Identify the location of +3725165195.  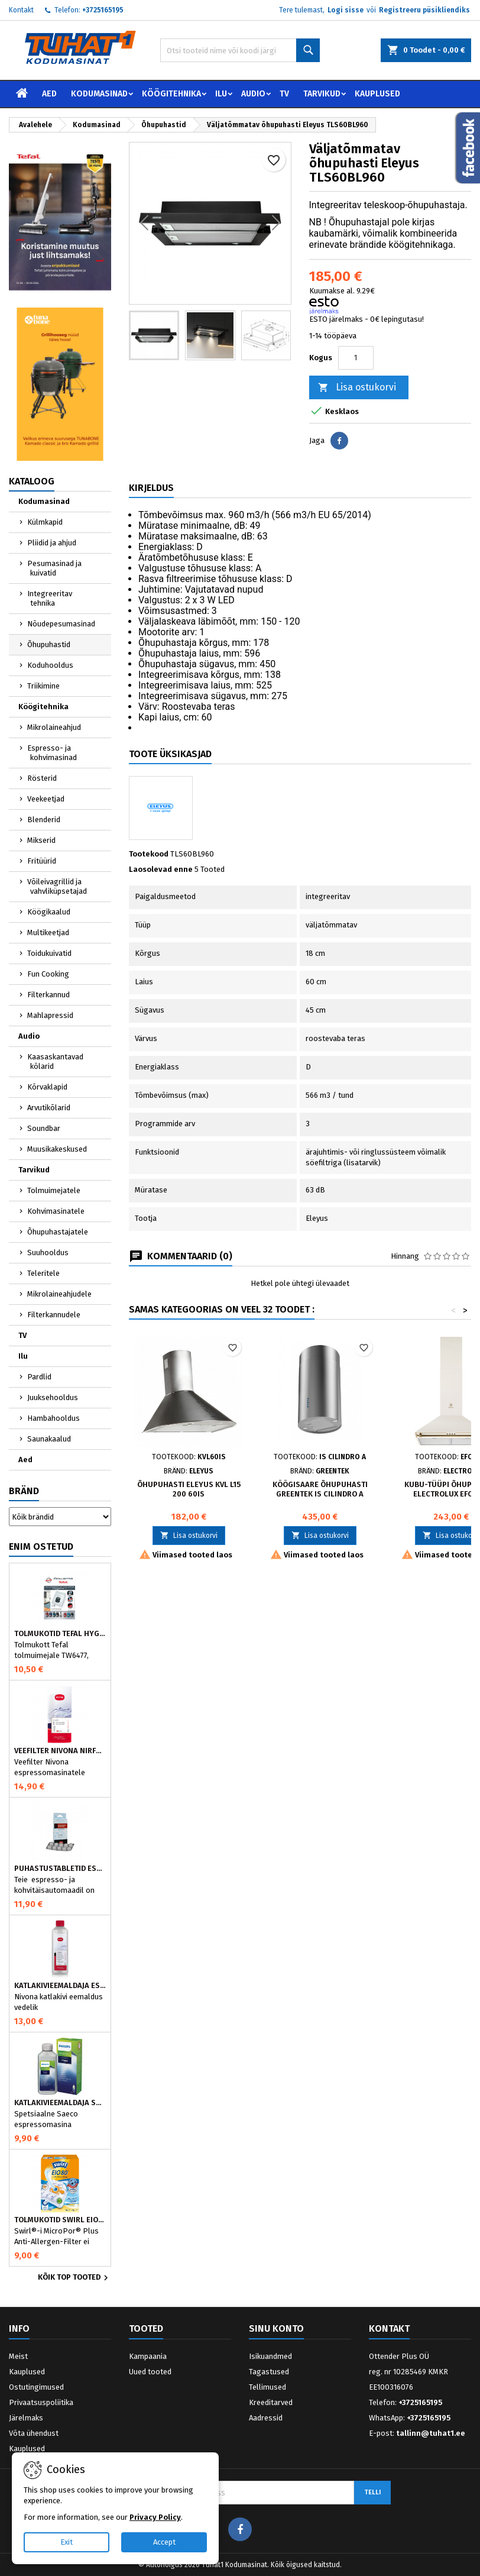
(103, 10).